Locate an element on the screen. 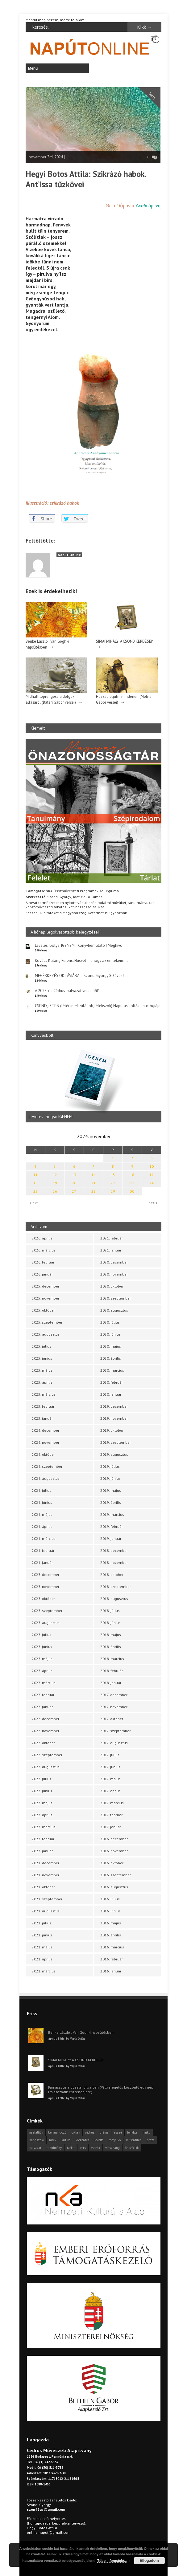 The height and width of the screenshot is (2576, 187). 2017. január is located at coordinates (110, 1827).